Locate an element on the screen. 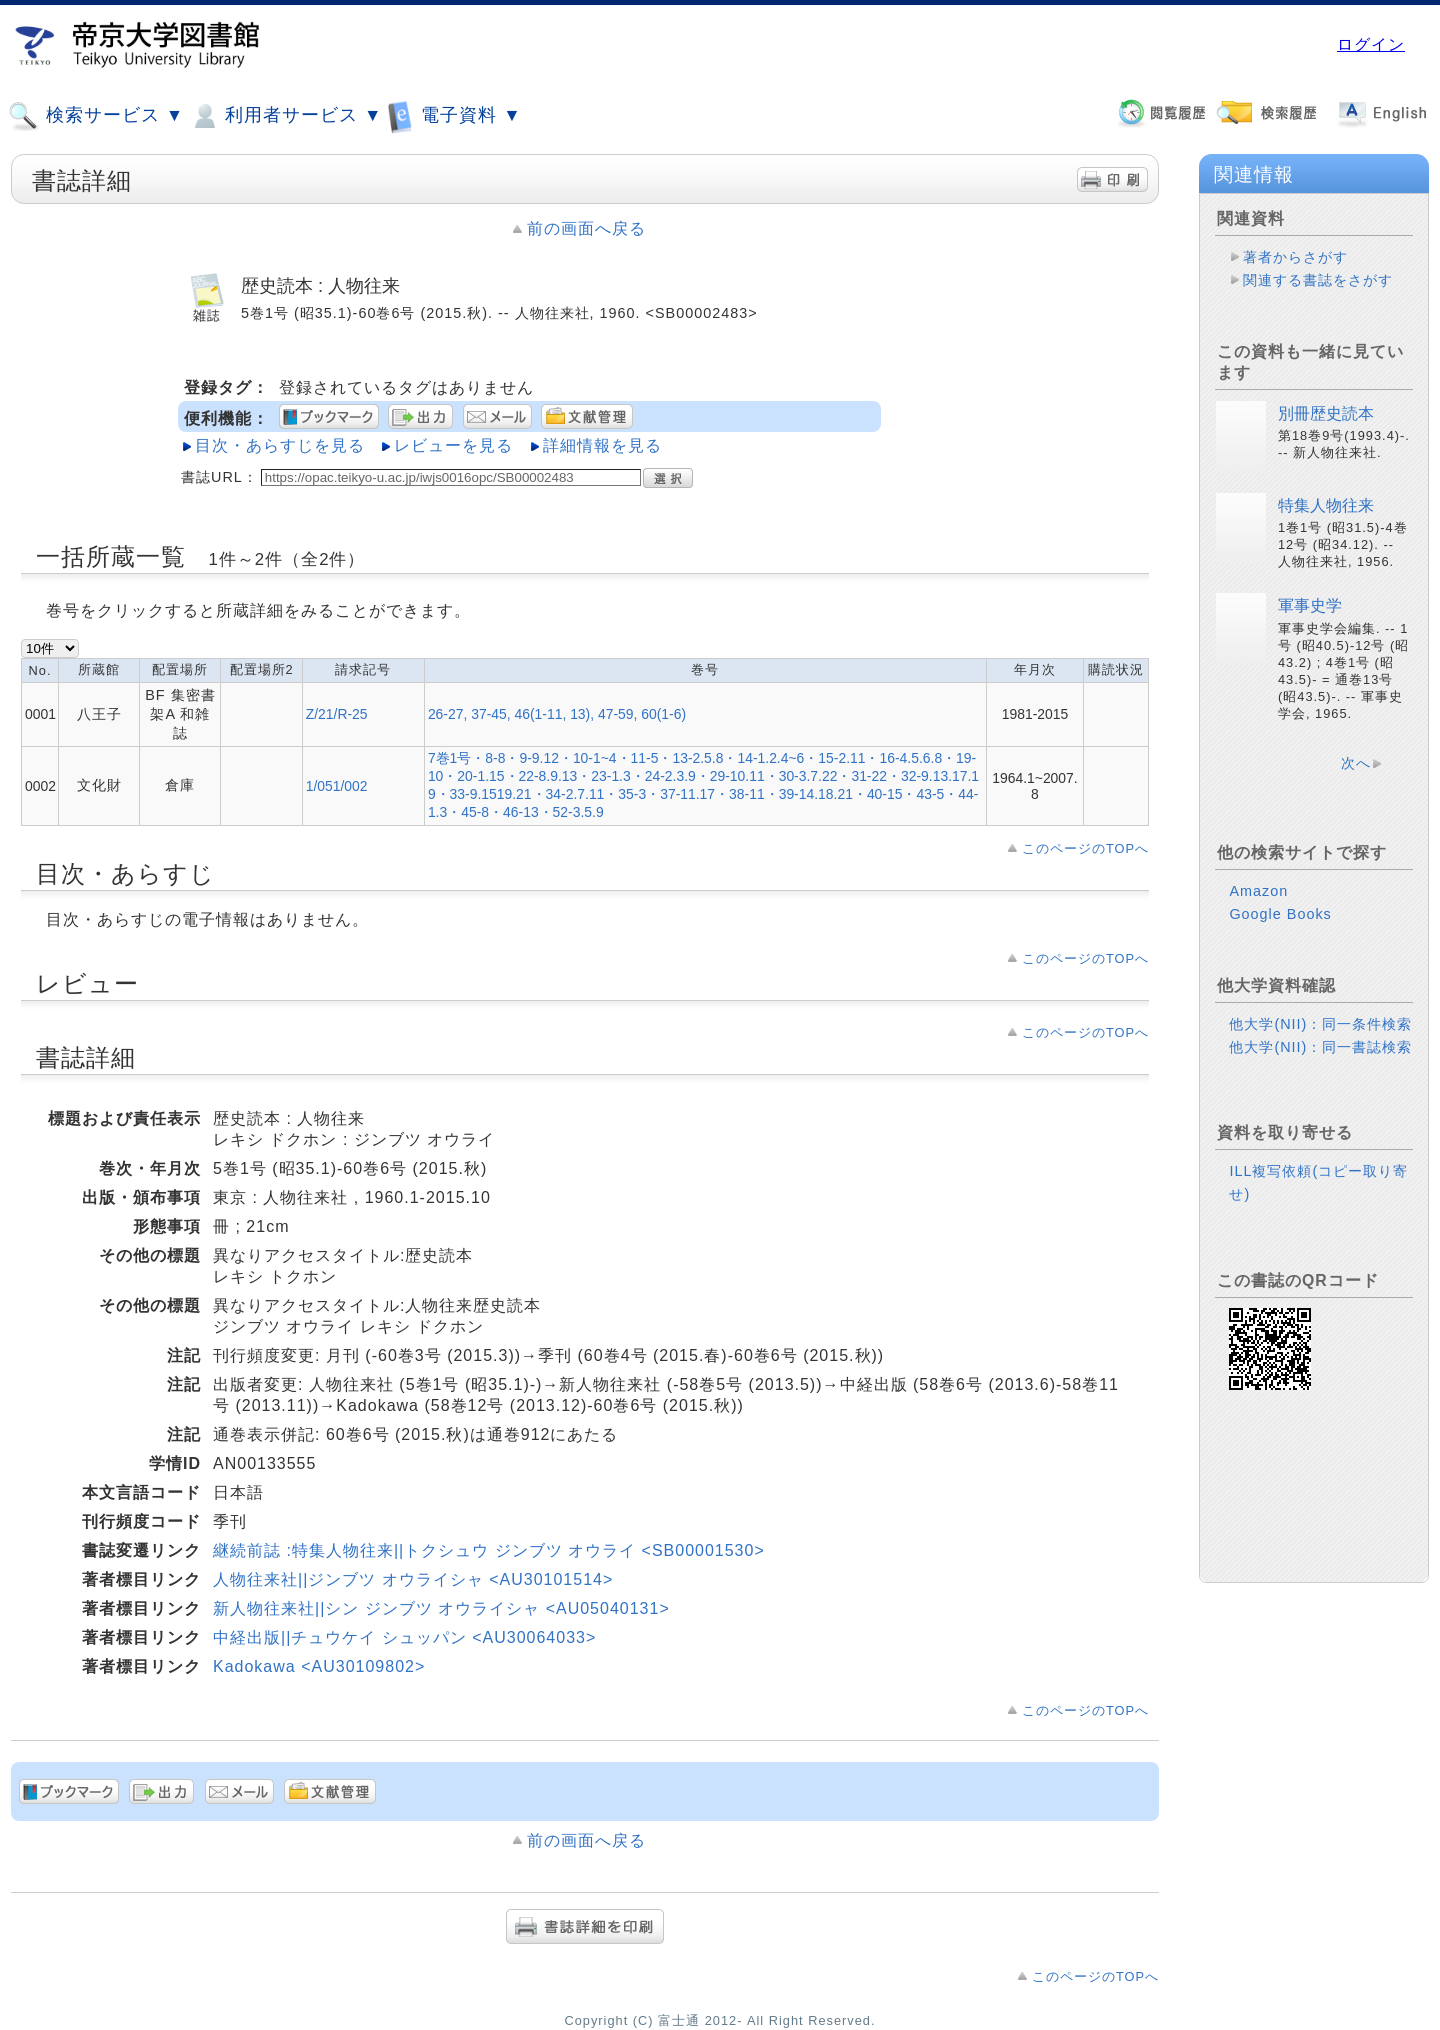  他大学(NII)：同一条件検索 is located at coordinates (1320, 1024).